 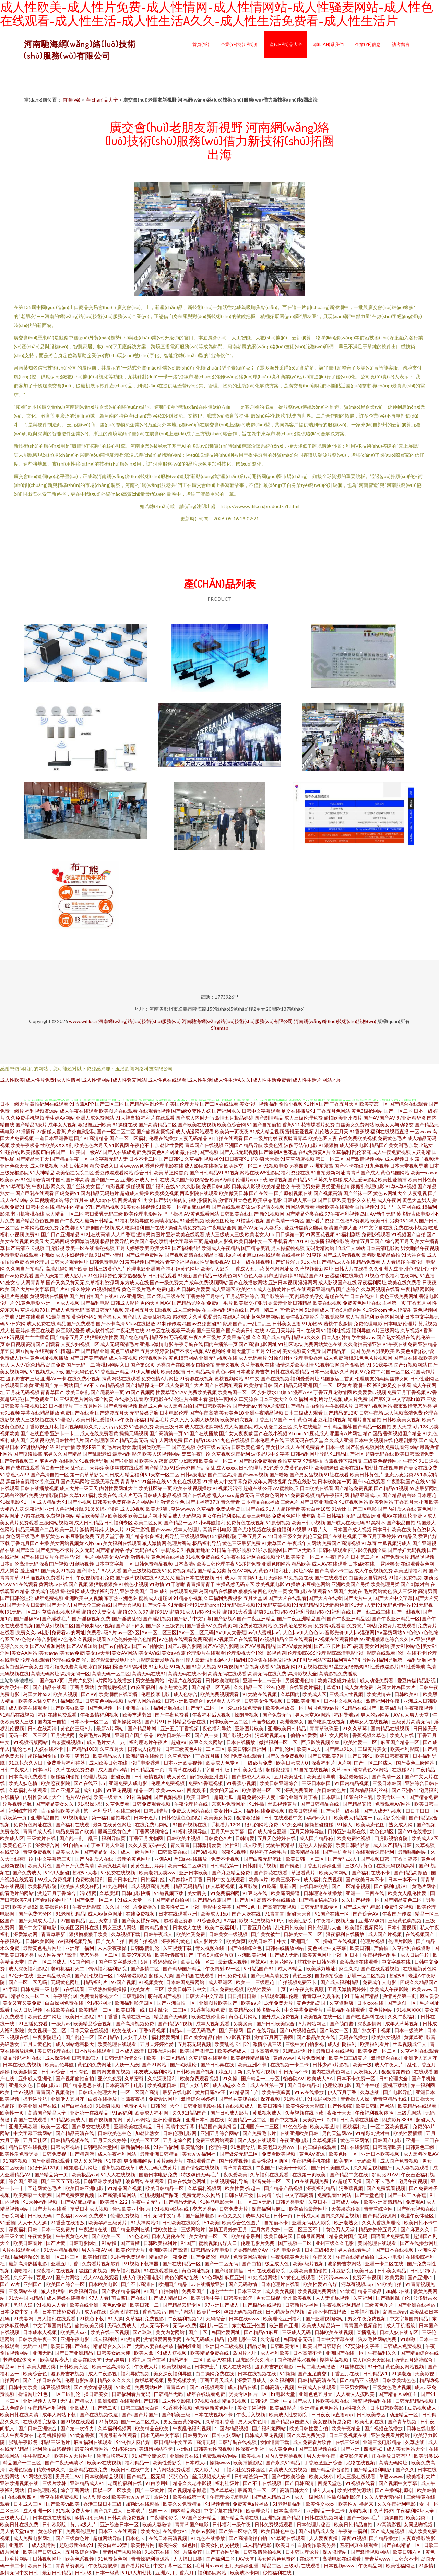 What do you see at coordinates (215, 1914) in the screenshot?
I see `欧美成人15p` at bounding box center [215, 1914].